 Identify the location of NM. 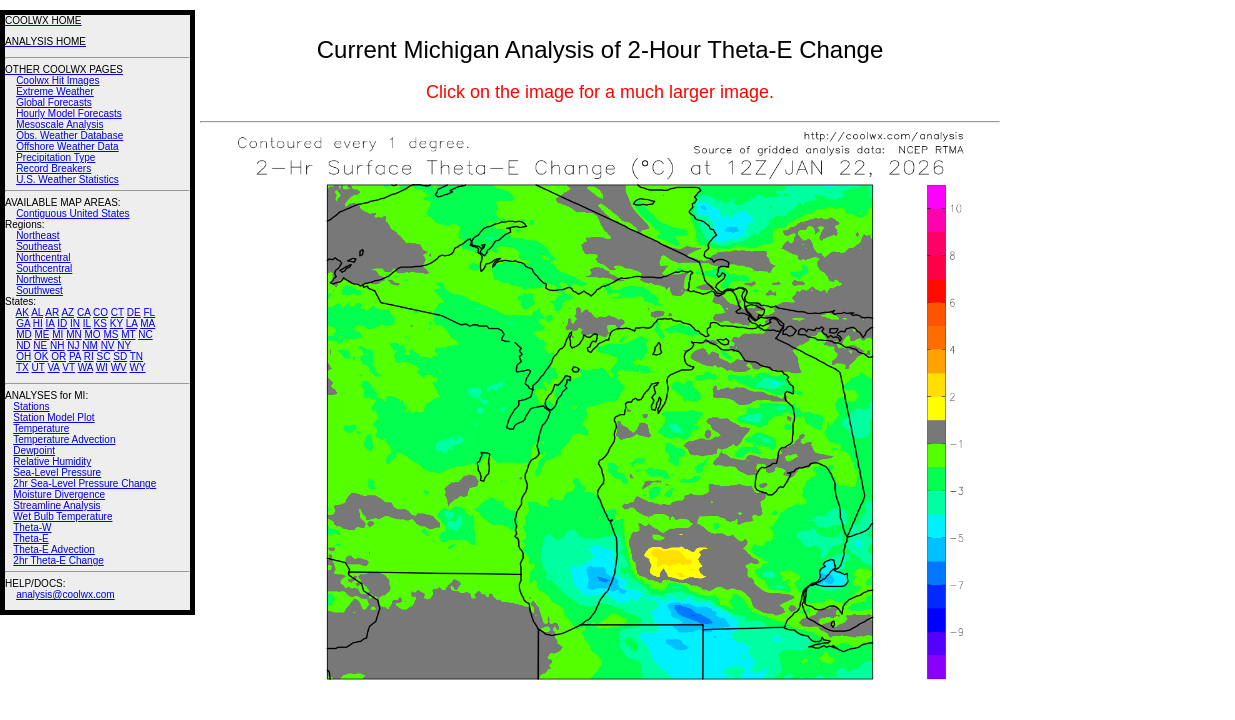
(90, 345).